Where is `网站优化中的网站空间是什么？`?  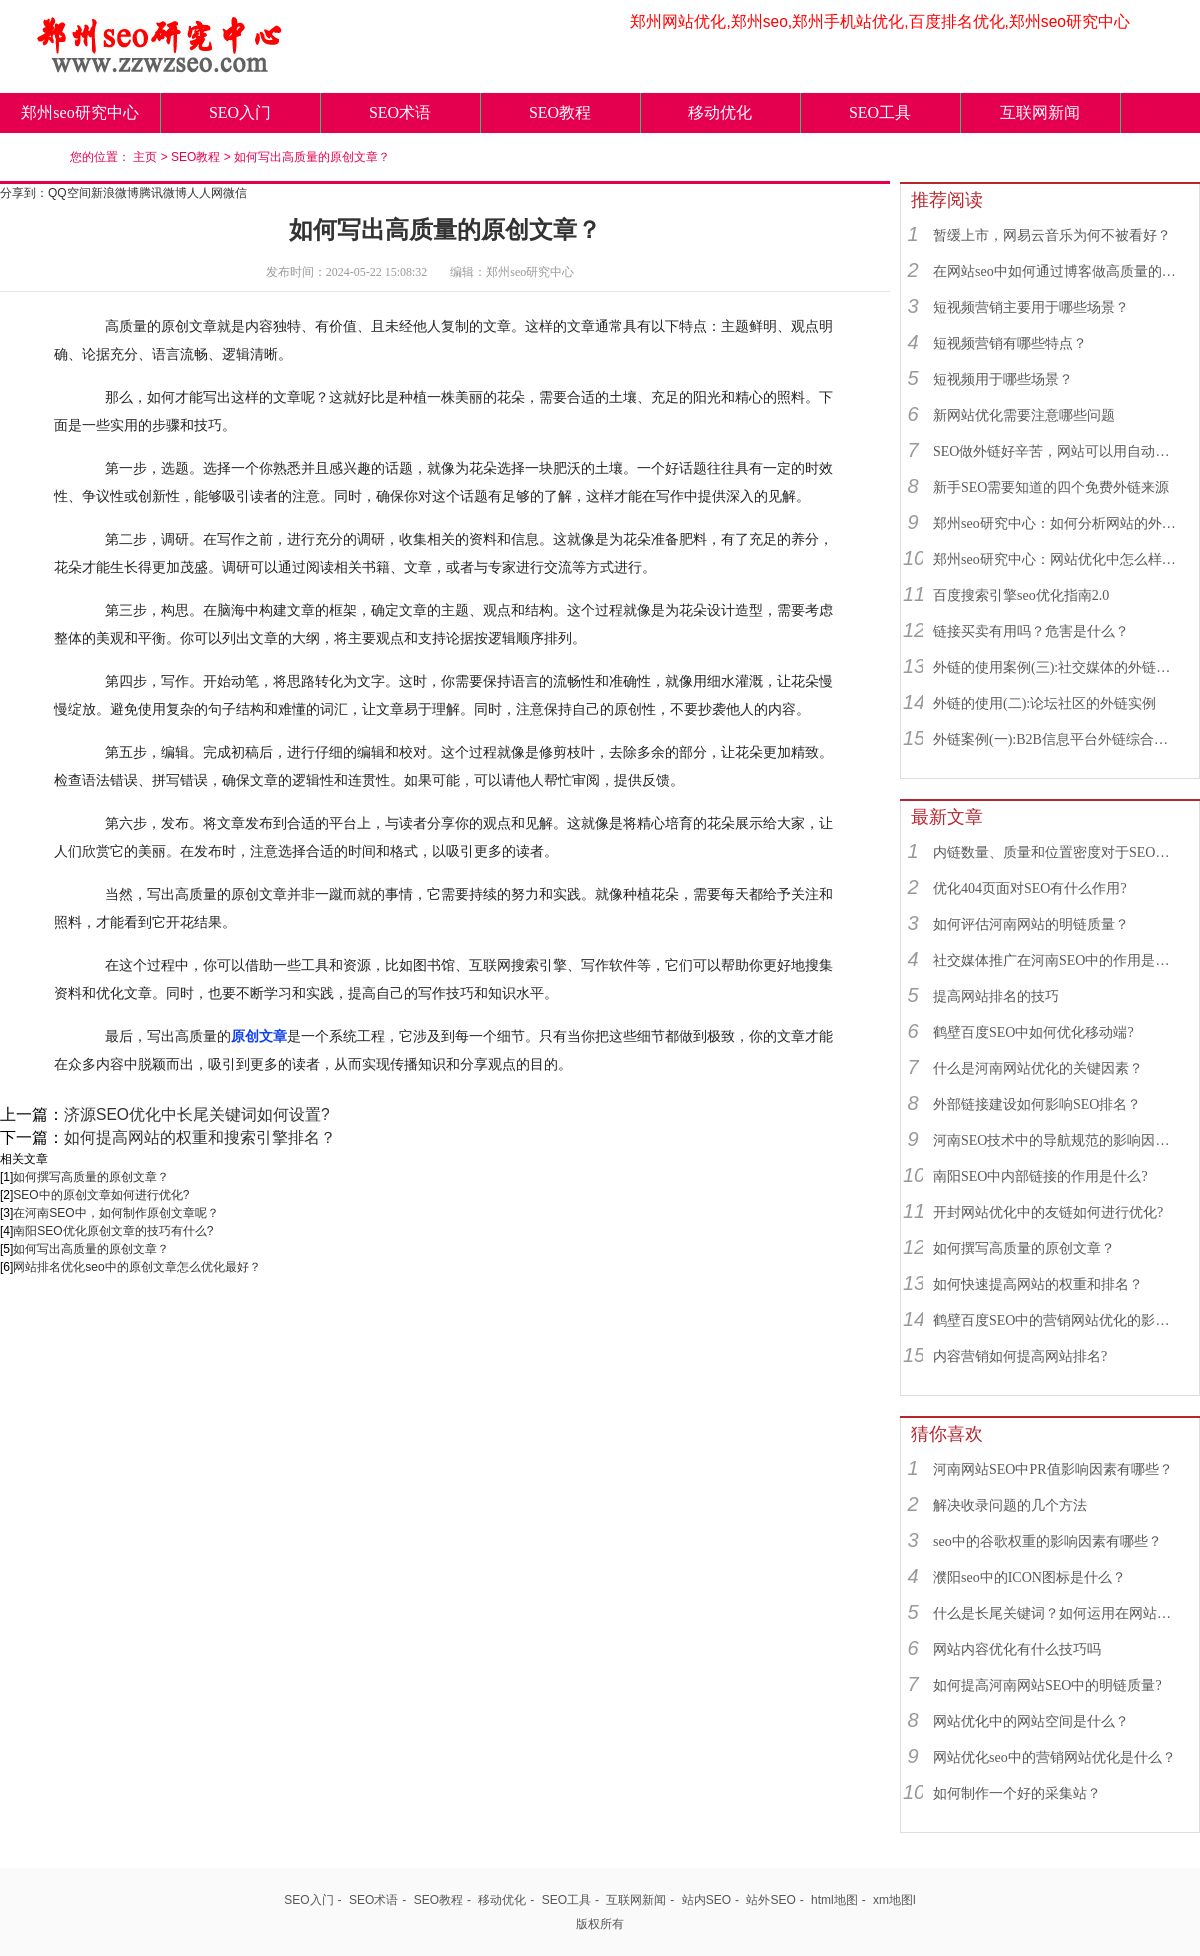
网站优化中的网站空间是什么？ is located at coordinates (1031, 1721).